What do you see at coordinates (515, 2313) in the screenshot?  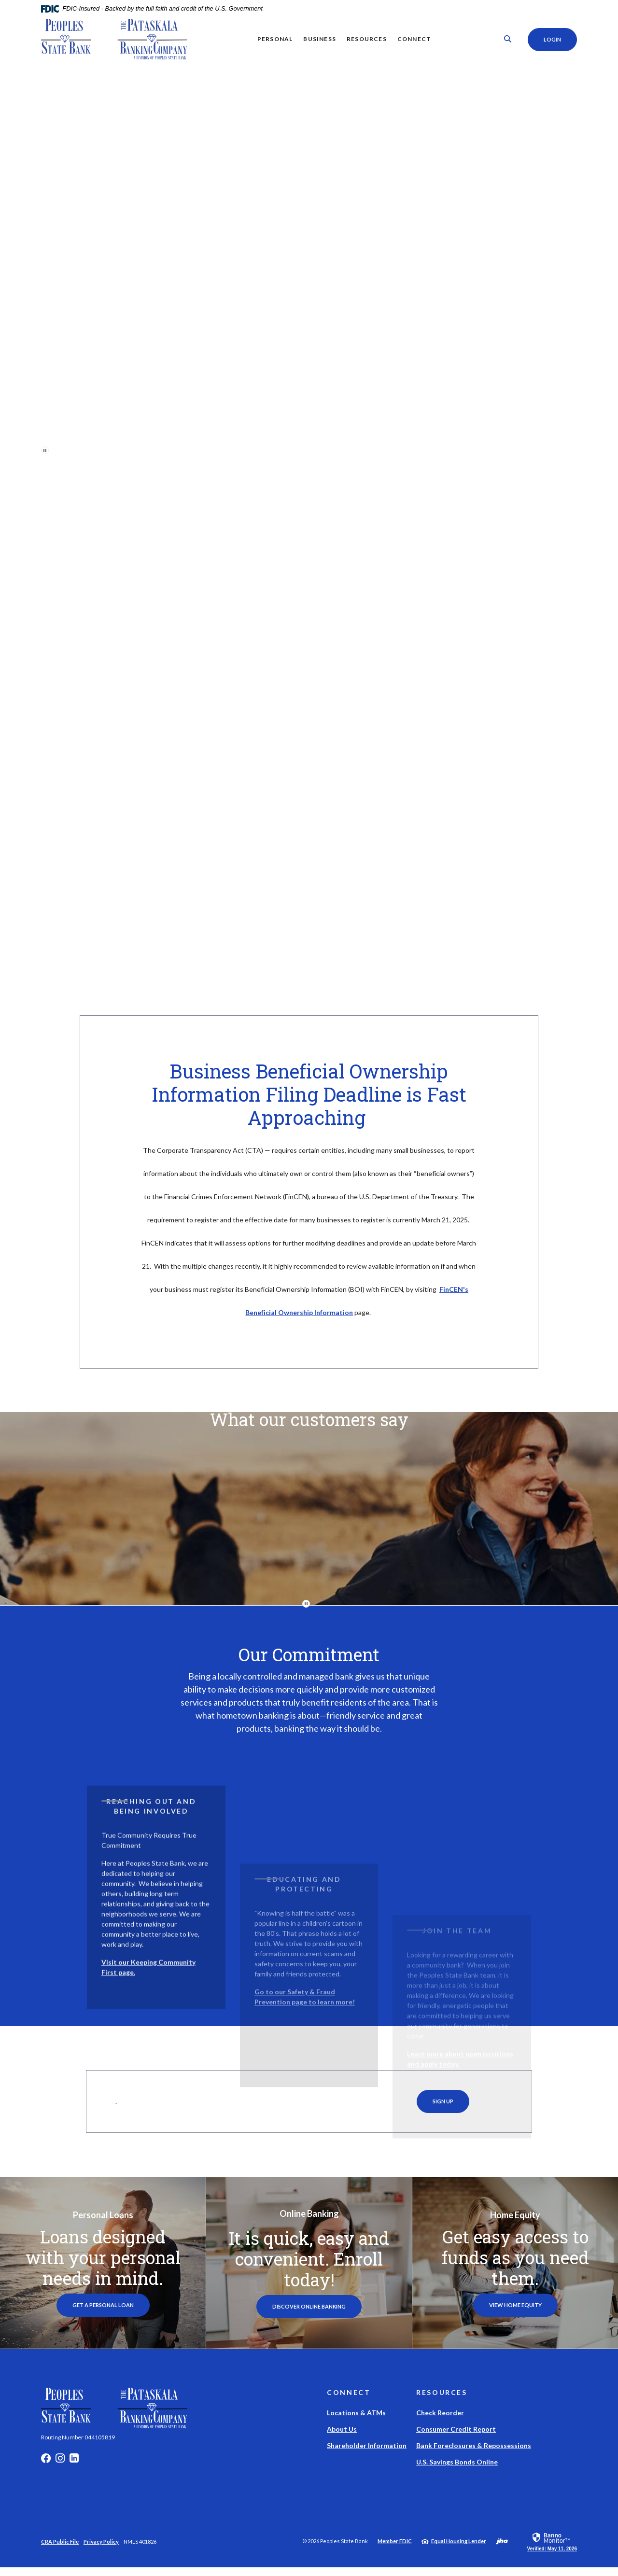 I see `View Home Equity` at bounding box center [515, 2313].